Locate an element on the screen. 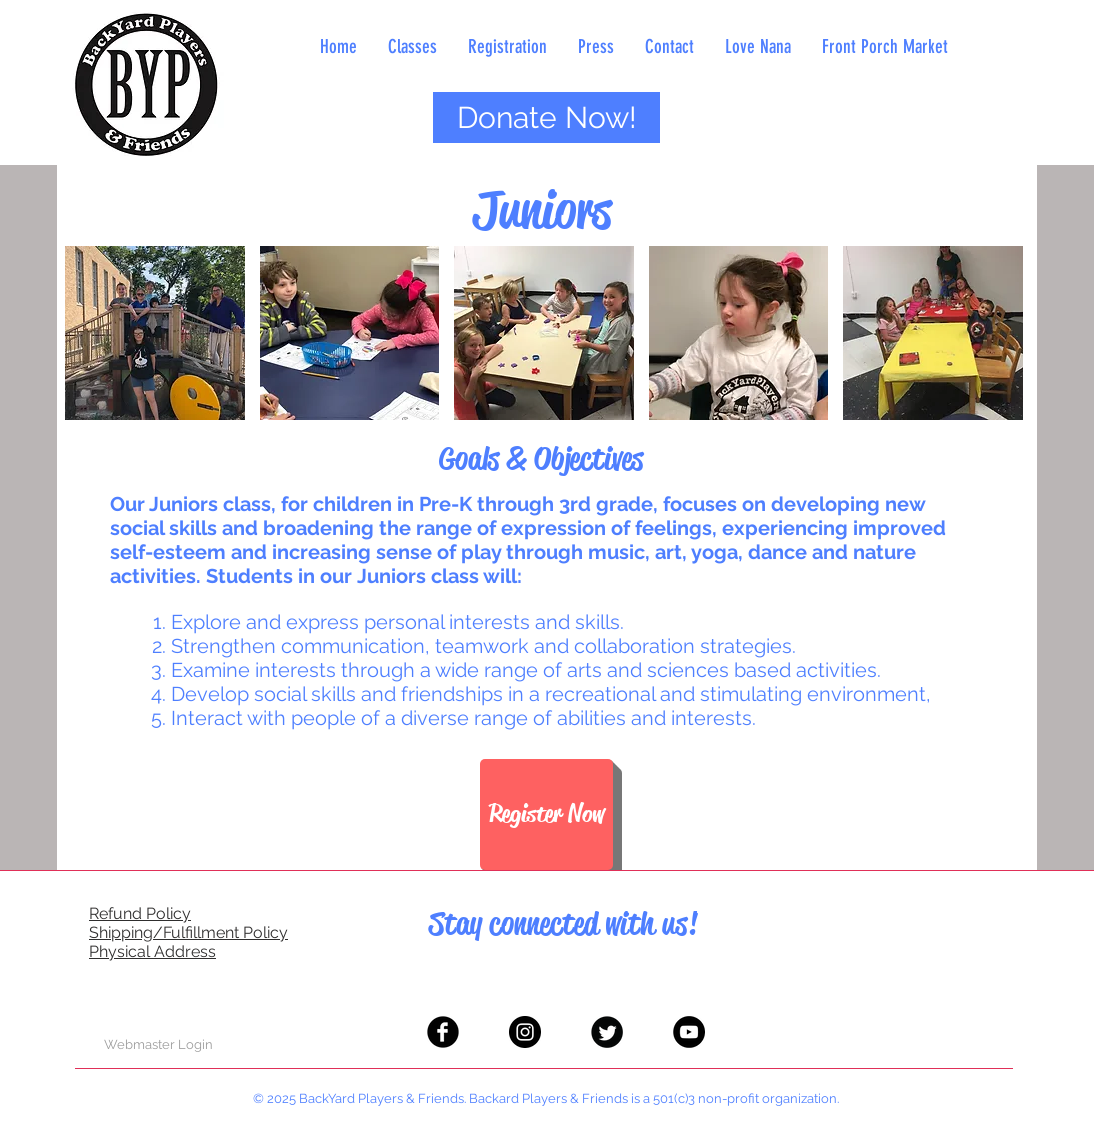  Refund Policy is located at coordinates (140, 913).